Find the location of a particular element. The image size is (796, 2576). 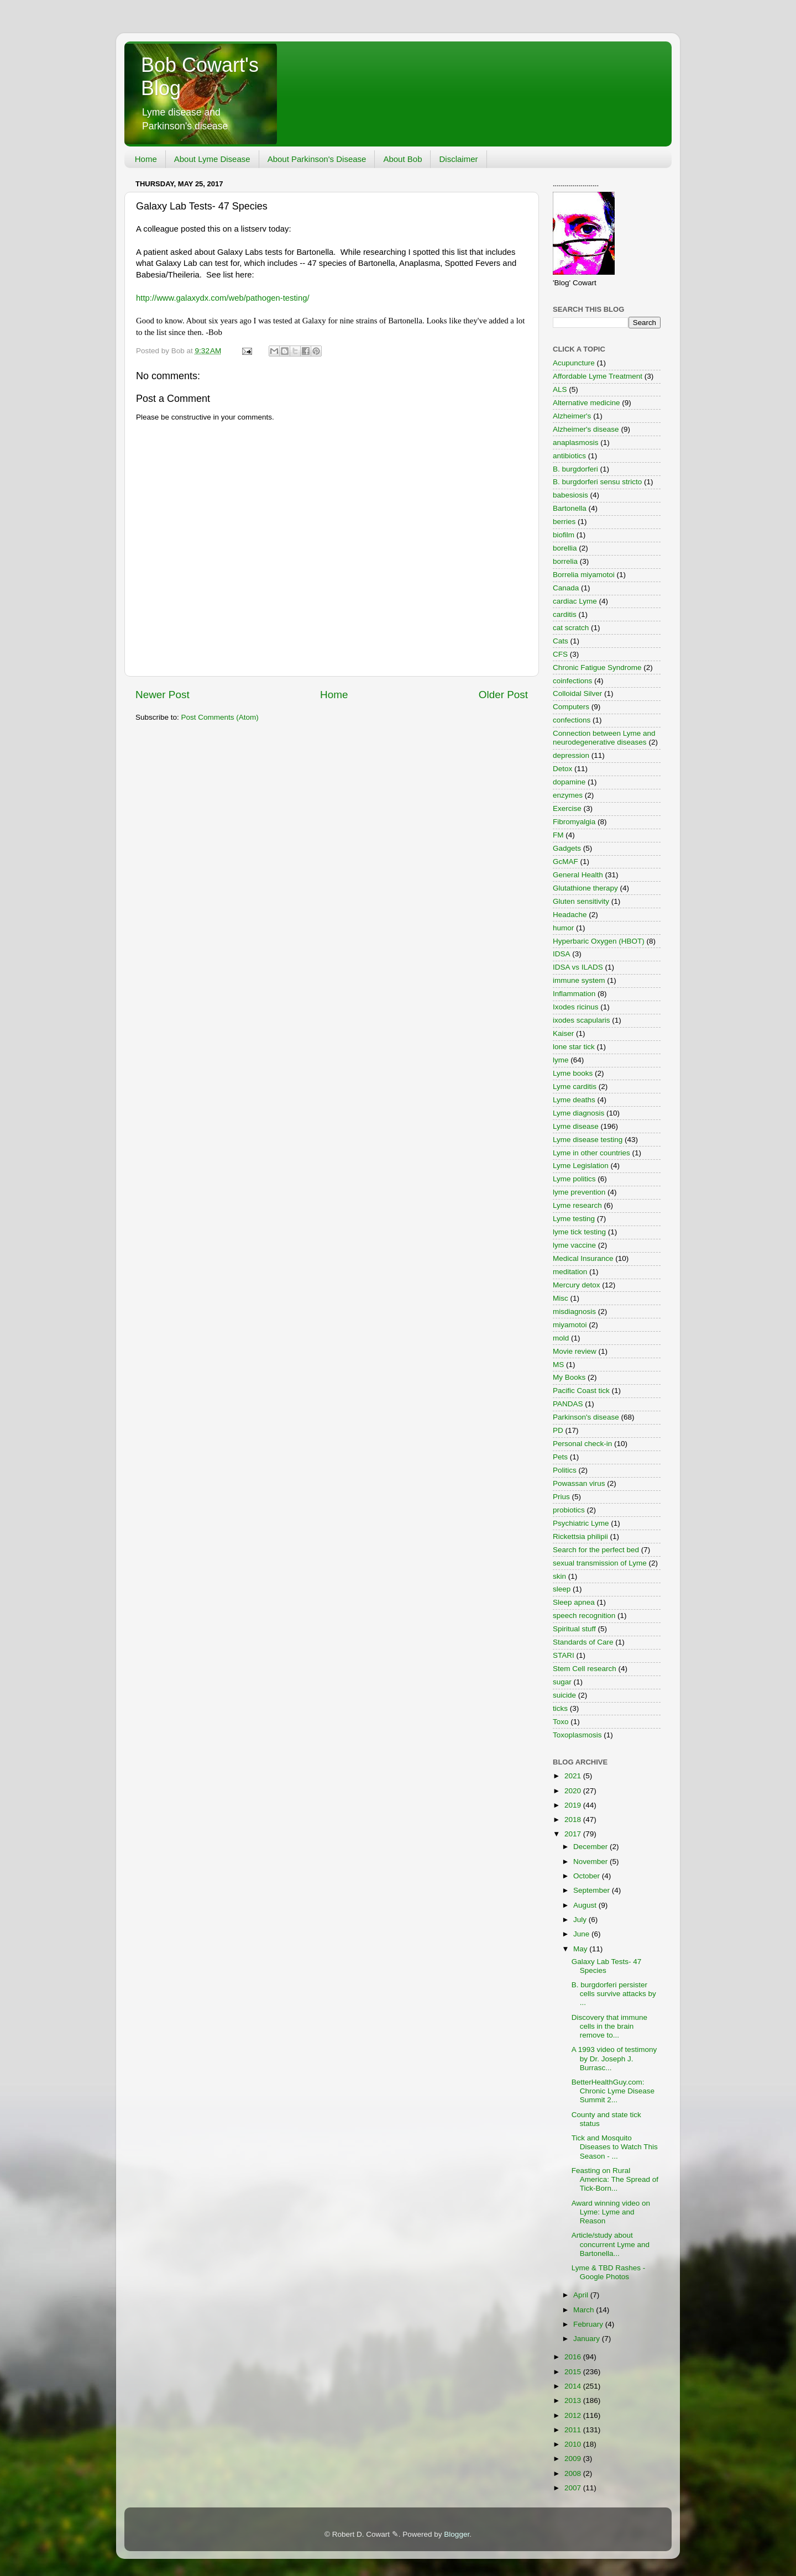

mold is located at coordinates (561, 1338).